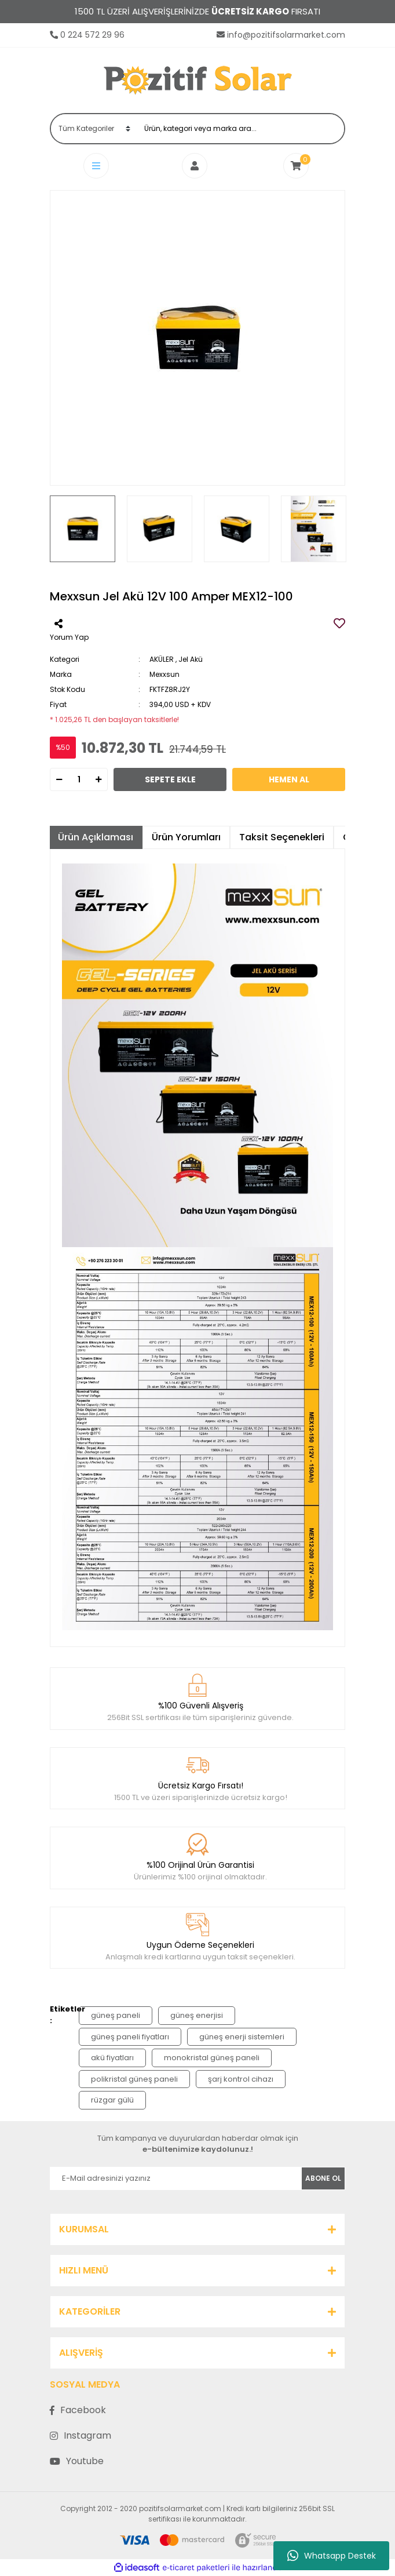  Describe the element at coordinates (170, 779) in the screenshot. I see `SEPETE EKLE` at that location.